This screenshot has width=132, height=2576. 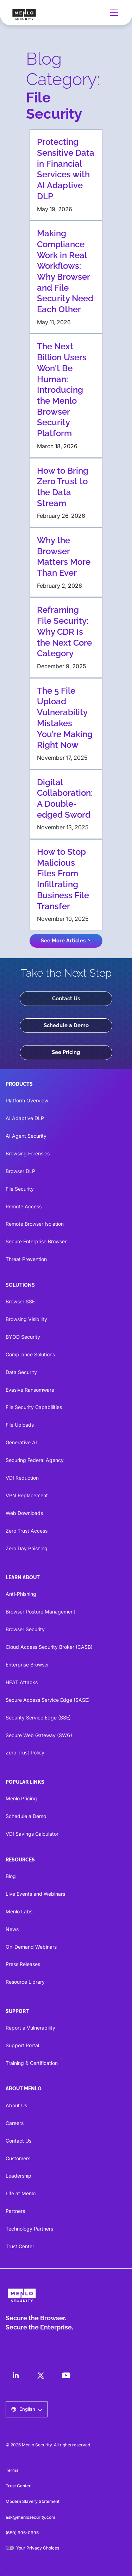 What do you see at coordinates (22, 2045) in the screenshot?
I see `Support Portal` at bounding box center [22, 2045].